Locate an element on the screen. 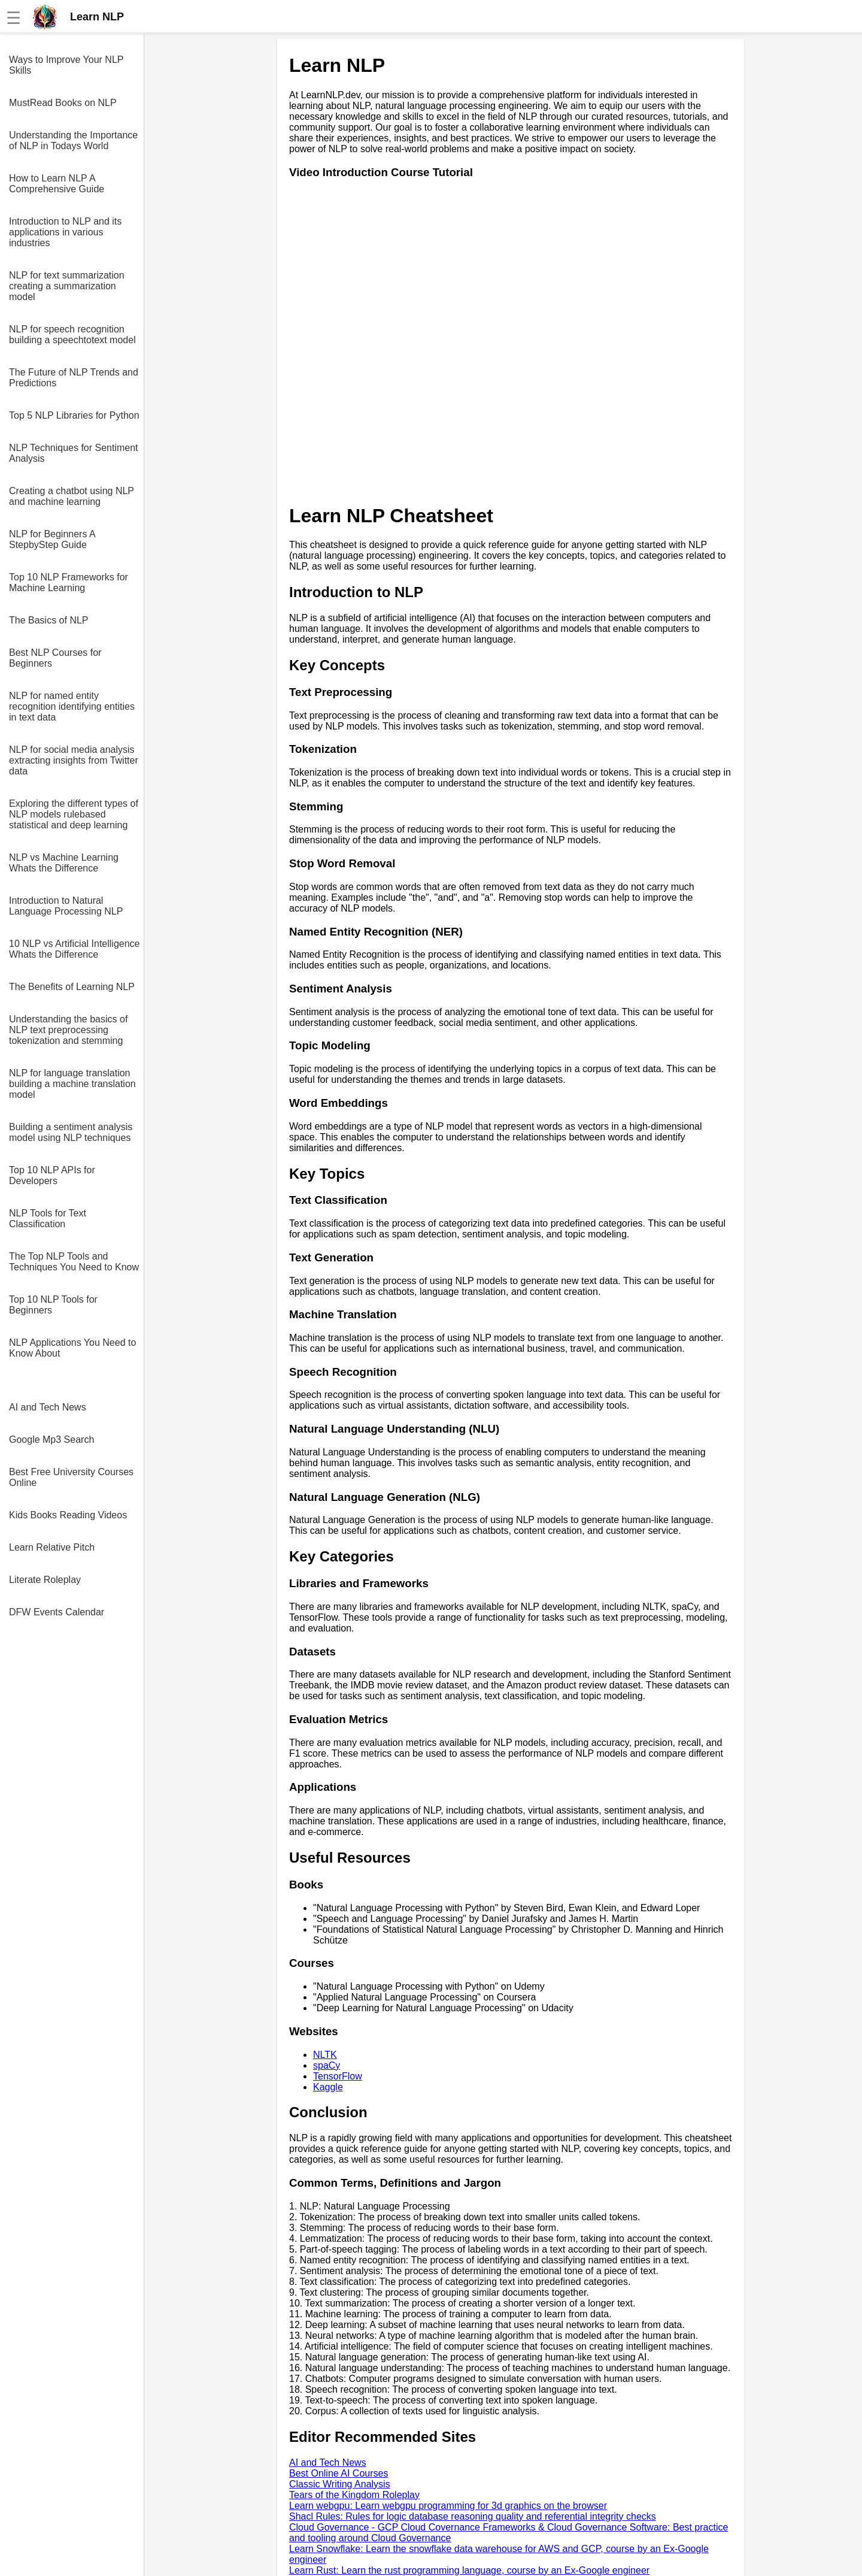 Image resolution: width=862 pixels, height=2576 pixels. NLP for Beginners A StepbyStep Guide is located at coordinates (52, 539).